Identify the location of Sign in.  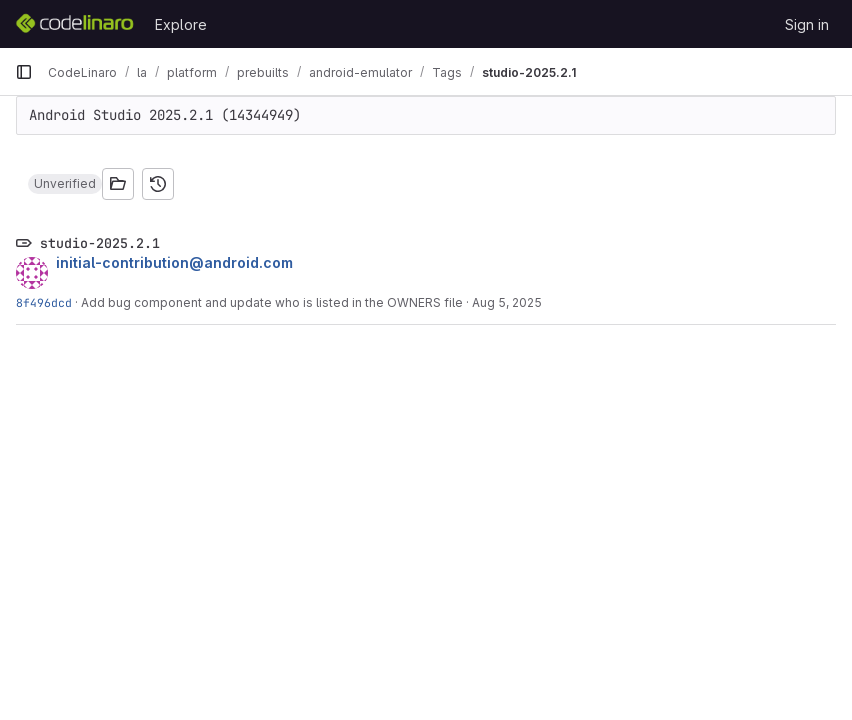
(807, 24).